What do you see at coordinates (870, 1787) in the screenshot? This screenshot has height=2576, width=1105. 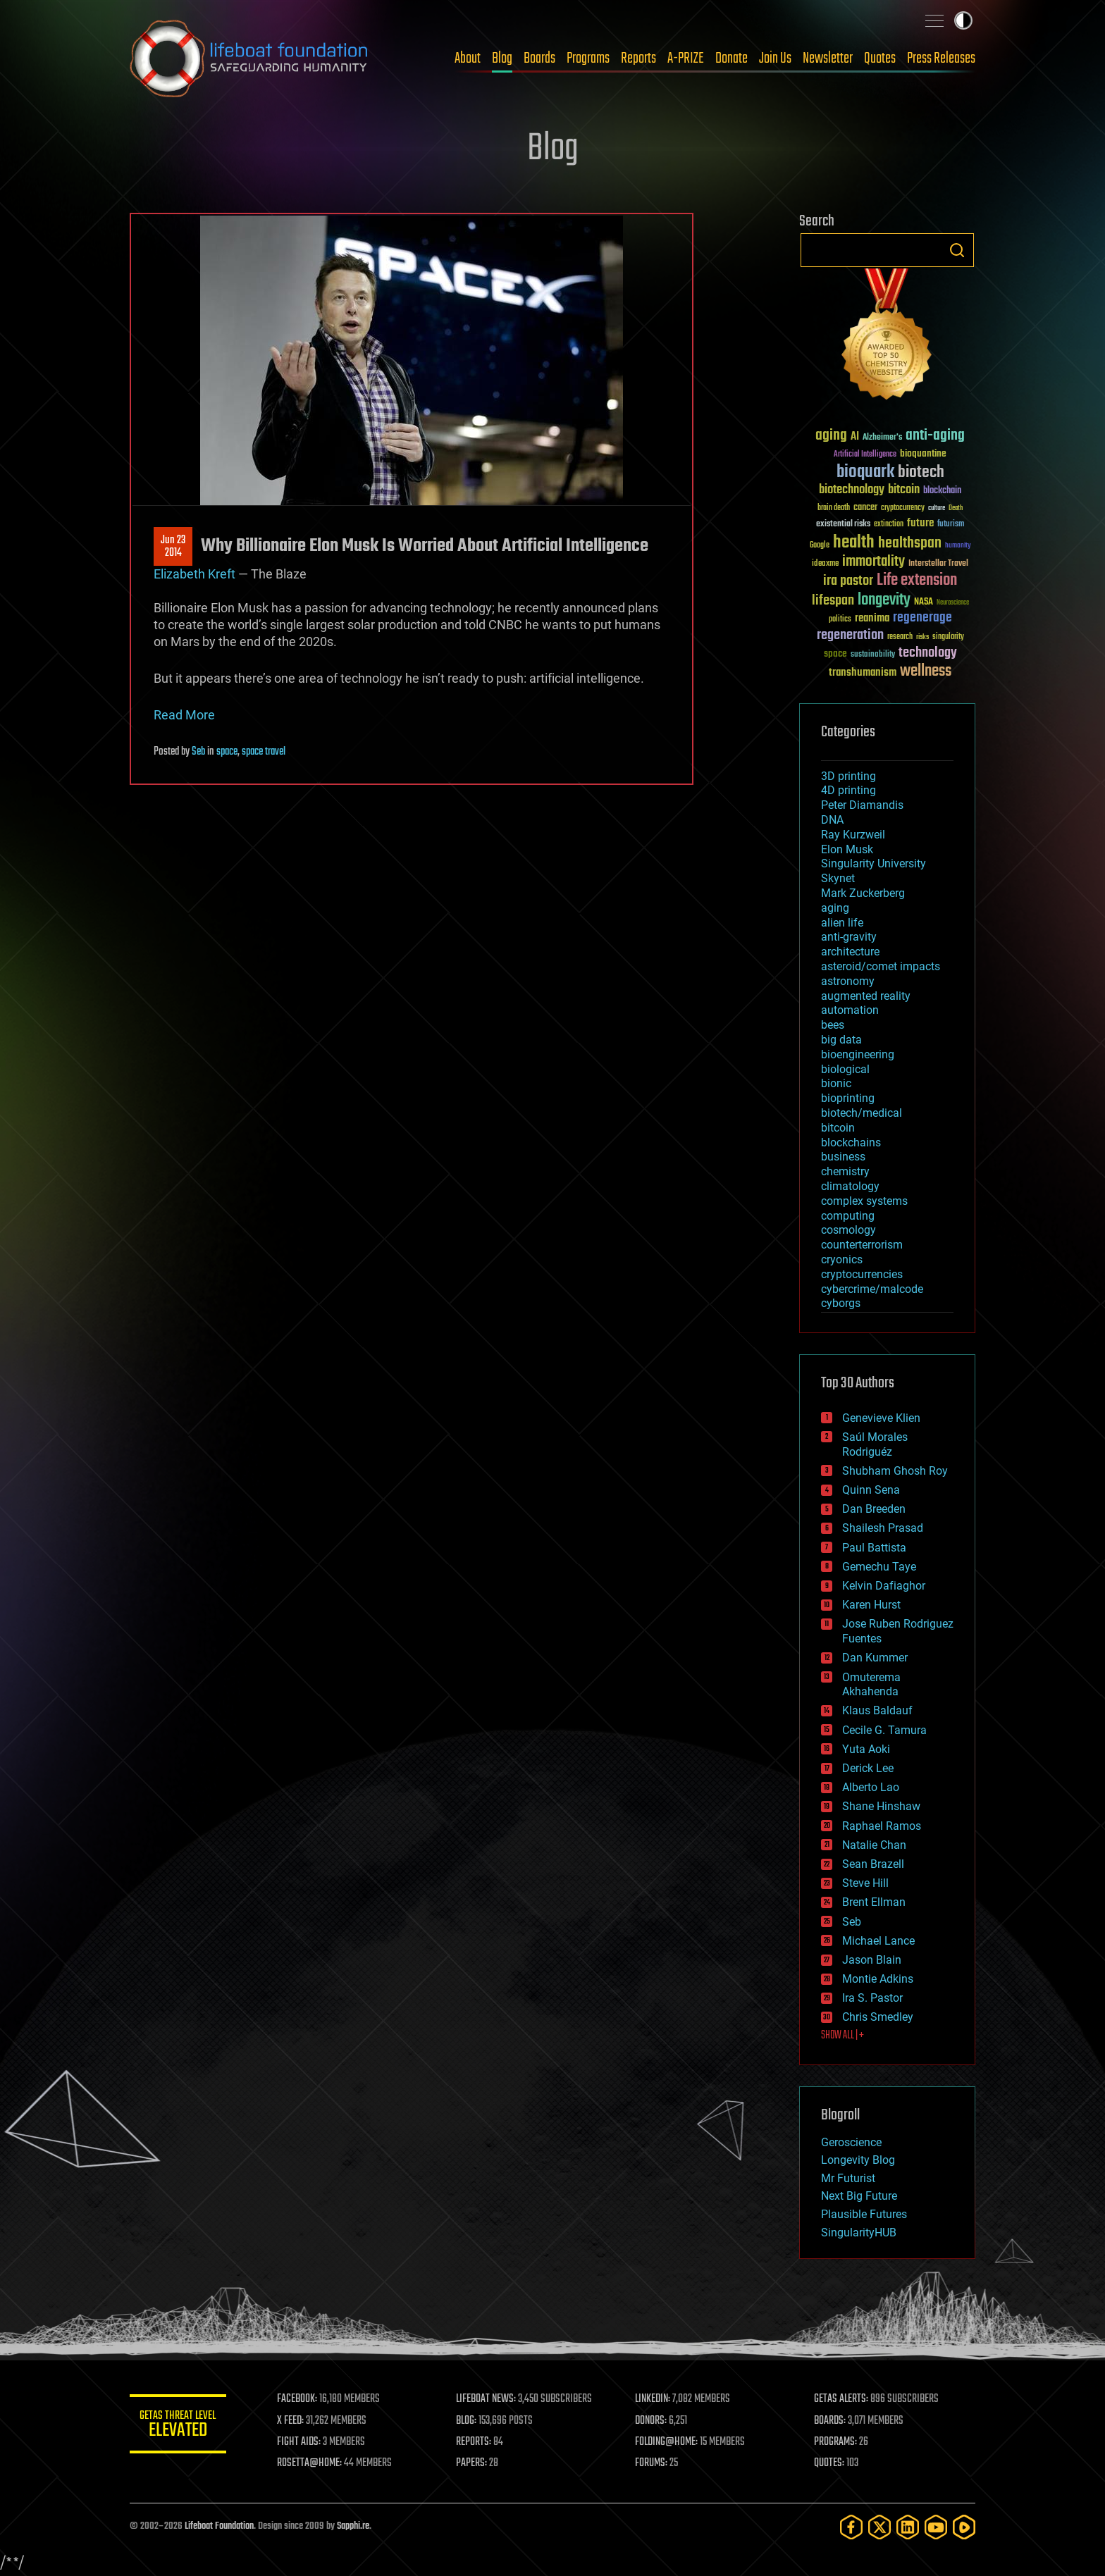 I see `Alberto Lao` at bounding box center [870, 1787].